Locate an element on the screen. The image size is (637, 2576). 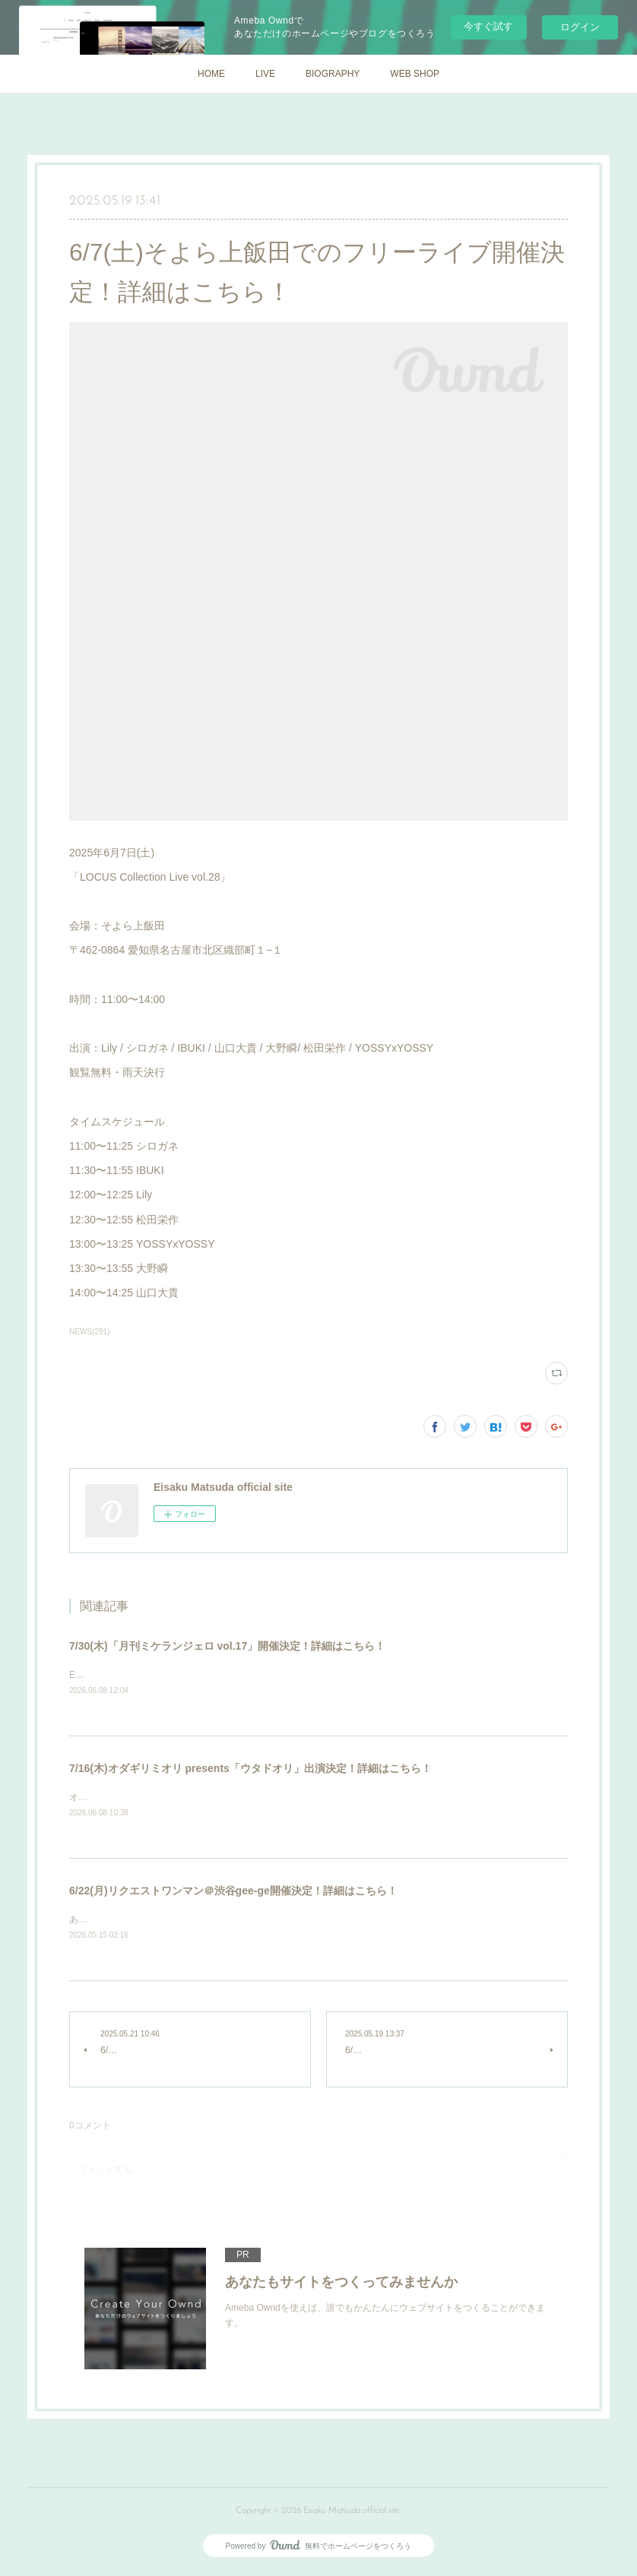
WEB SHOP is located at coordinates (414, 73).